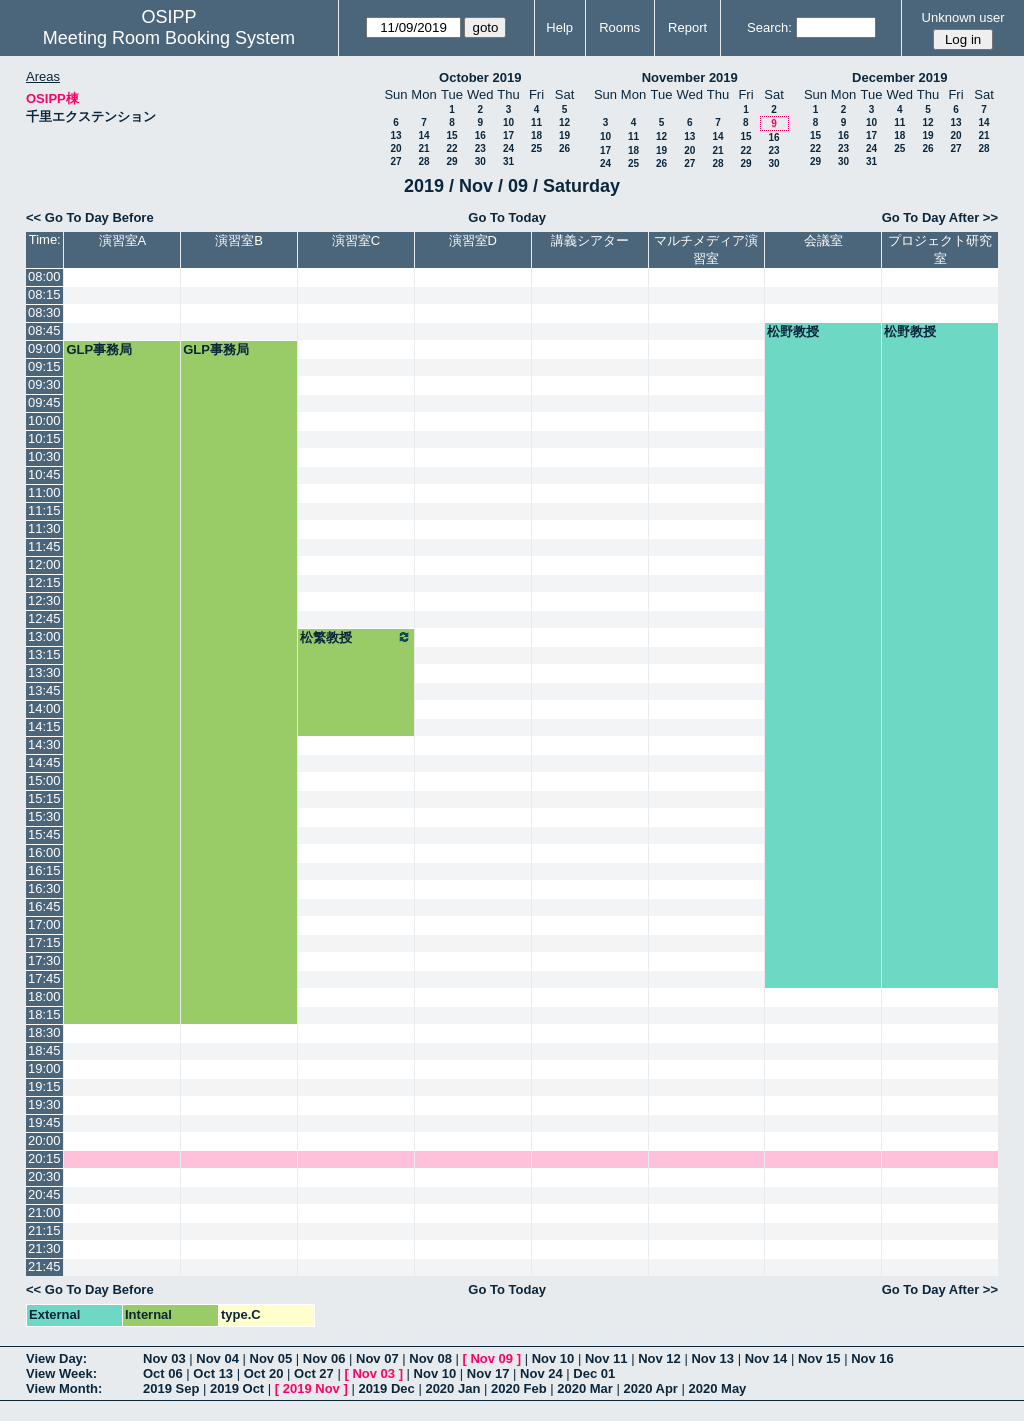 The width and height of the screenshot is (1024, 1421). What do you see at coordinates (940, 217) in the screenshot?
I see `Go To Day After >>` at bounding box center [940, 217].